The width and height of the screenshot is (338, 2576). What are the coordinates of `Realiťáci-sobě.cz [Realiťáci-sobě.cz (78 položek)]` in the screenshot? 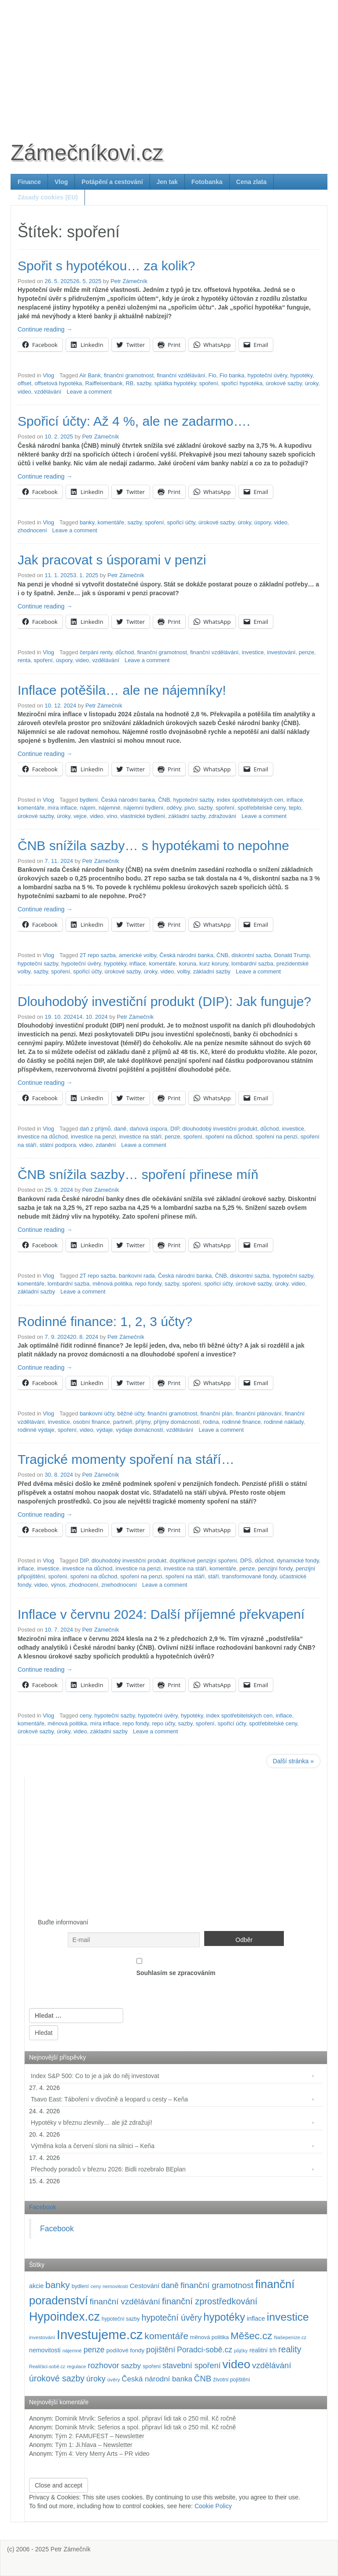 It's located at (47, 2366).